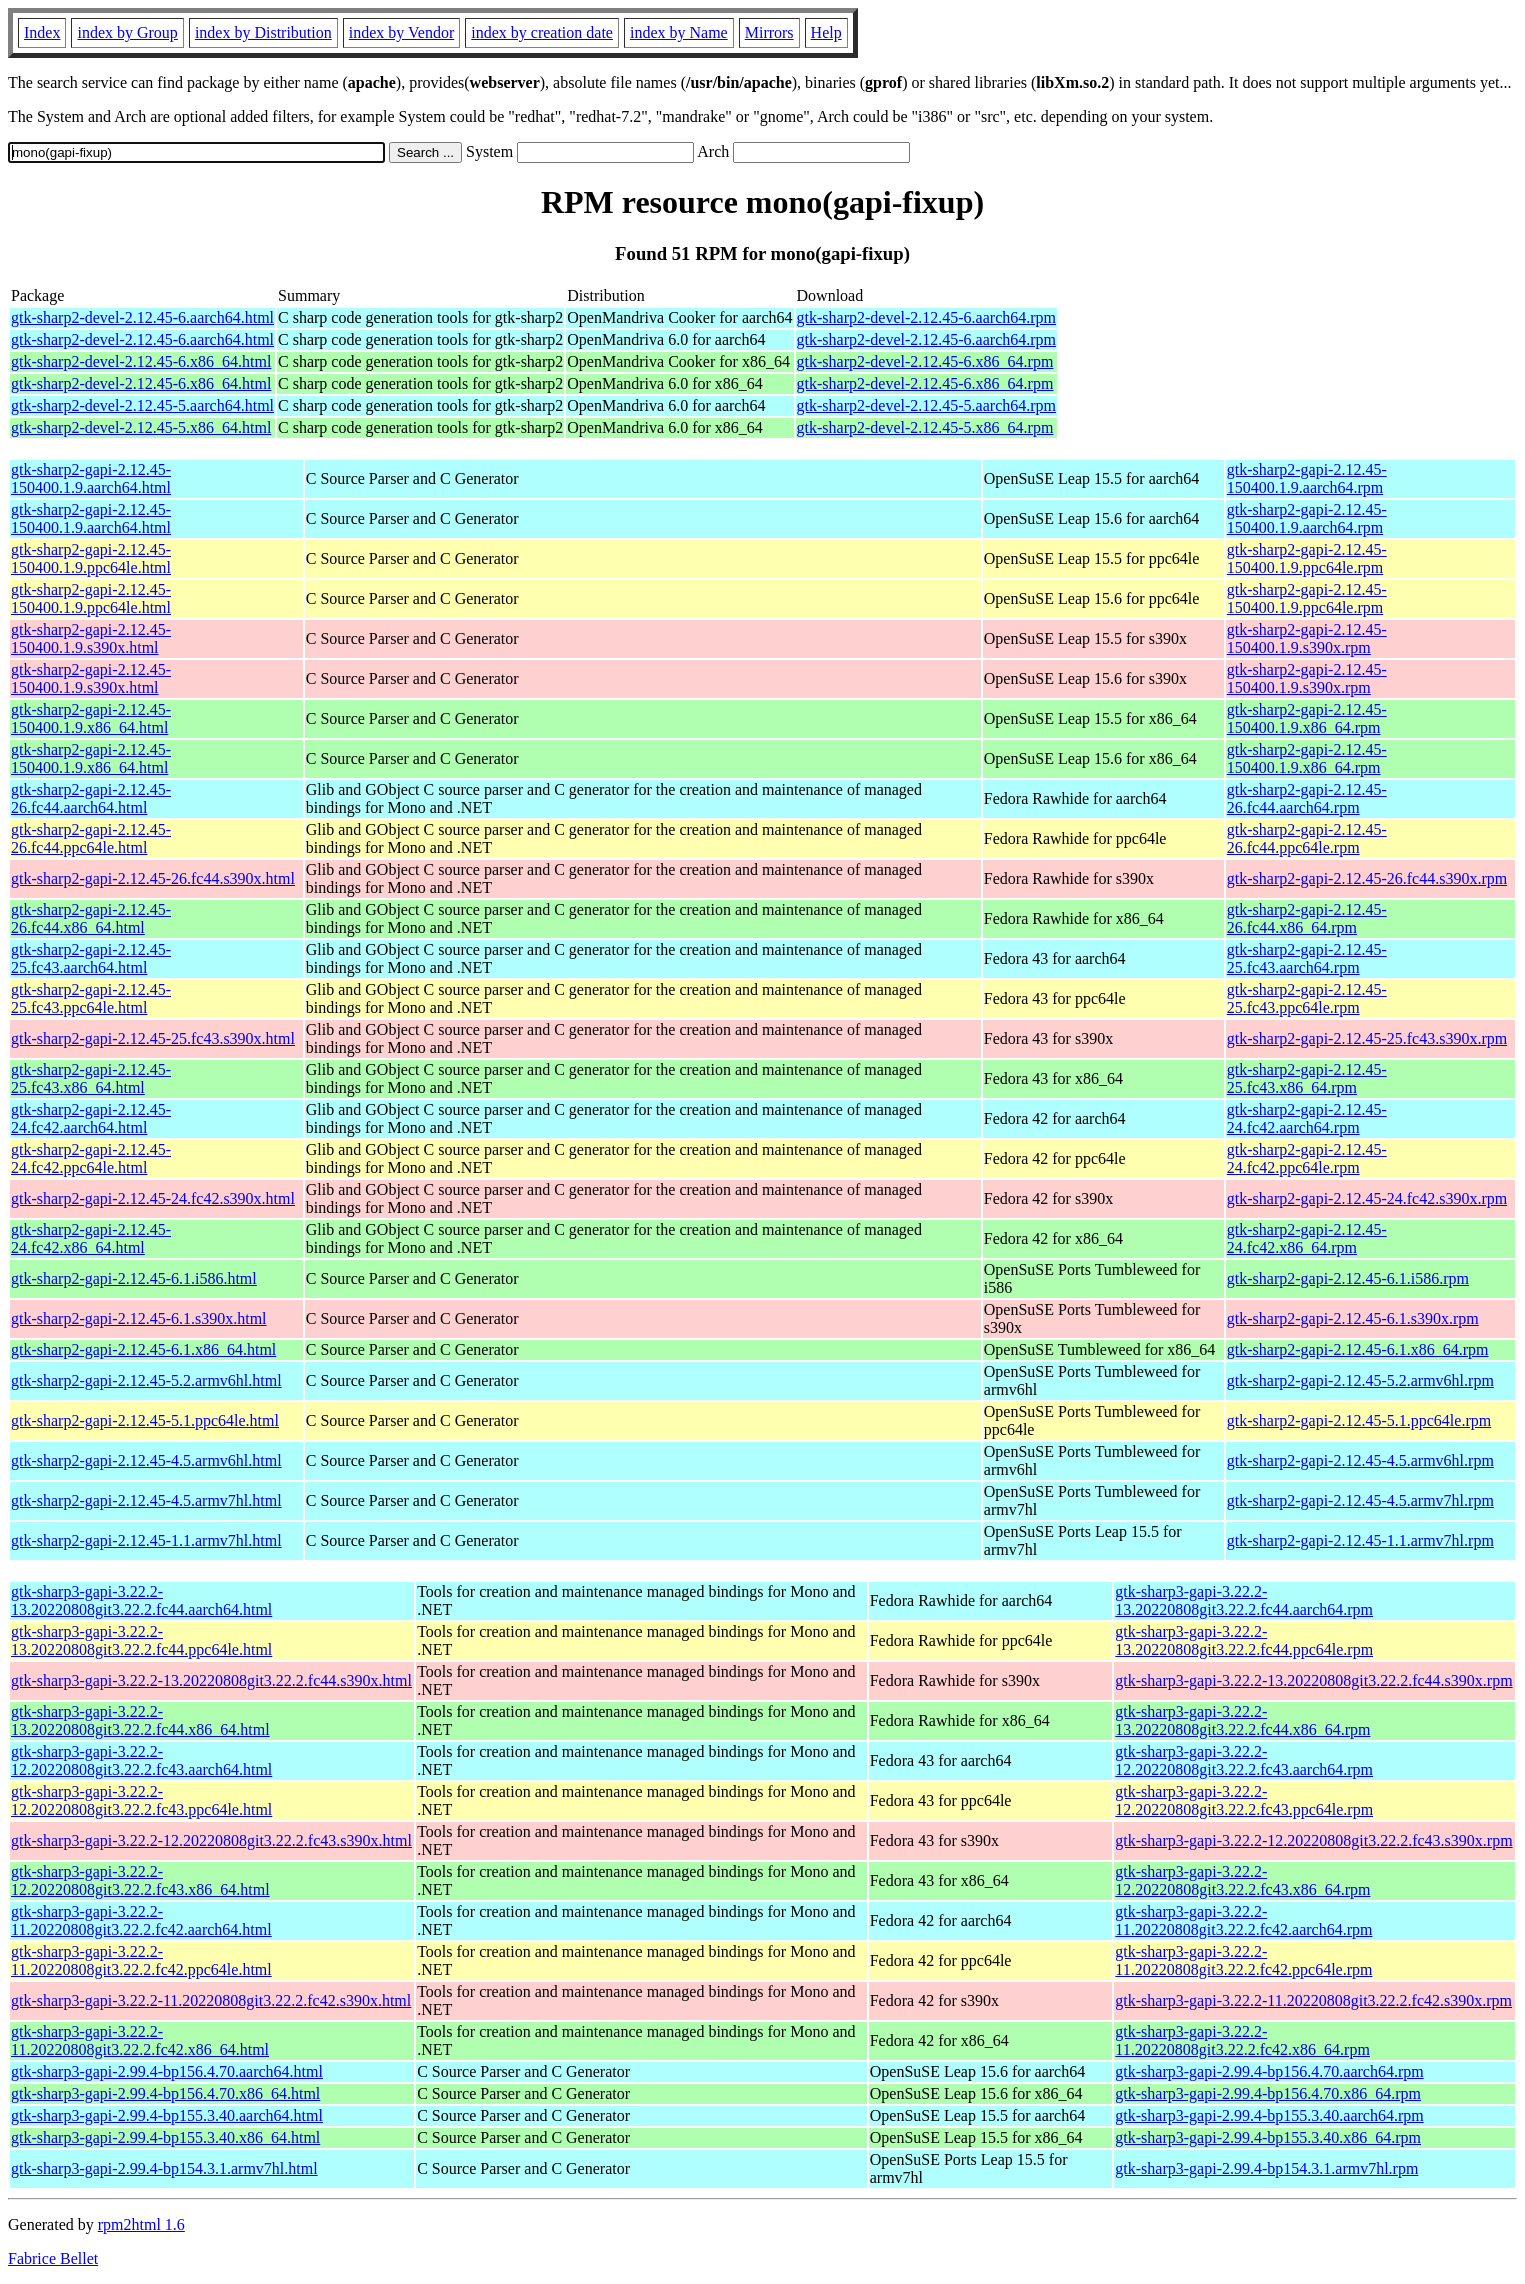 This screenshot has width=1525, height=2284. I want to click on gtk-sharp2-gapi-2.12.45-6.1.x86_64.html, so click(143, 1349).